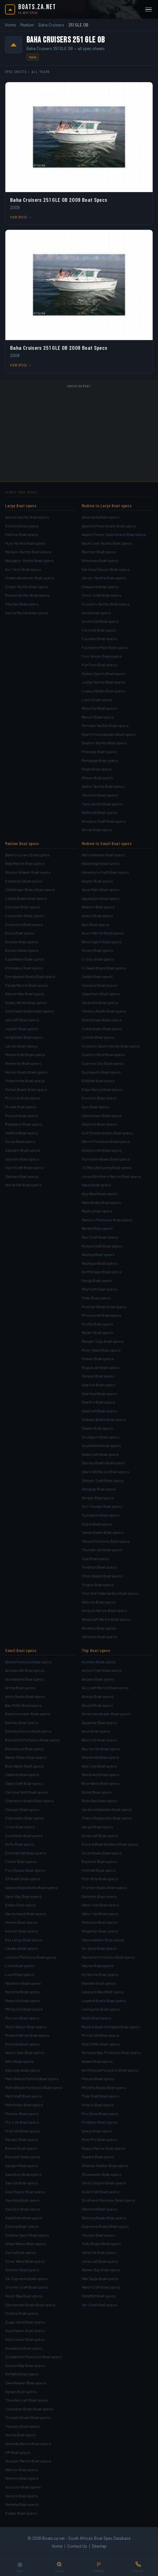  Describe the element at coordinates (104, 2000) in the screenshot. I see `Legend Boats Boat specs` at that location.